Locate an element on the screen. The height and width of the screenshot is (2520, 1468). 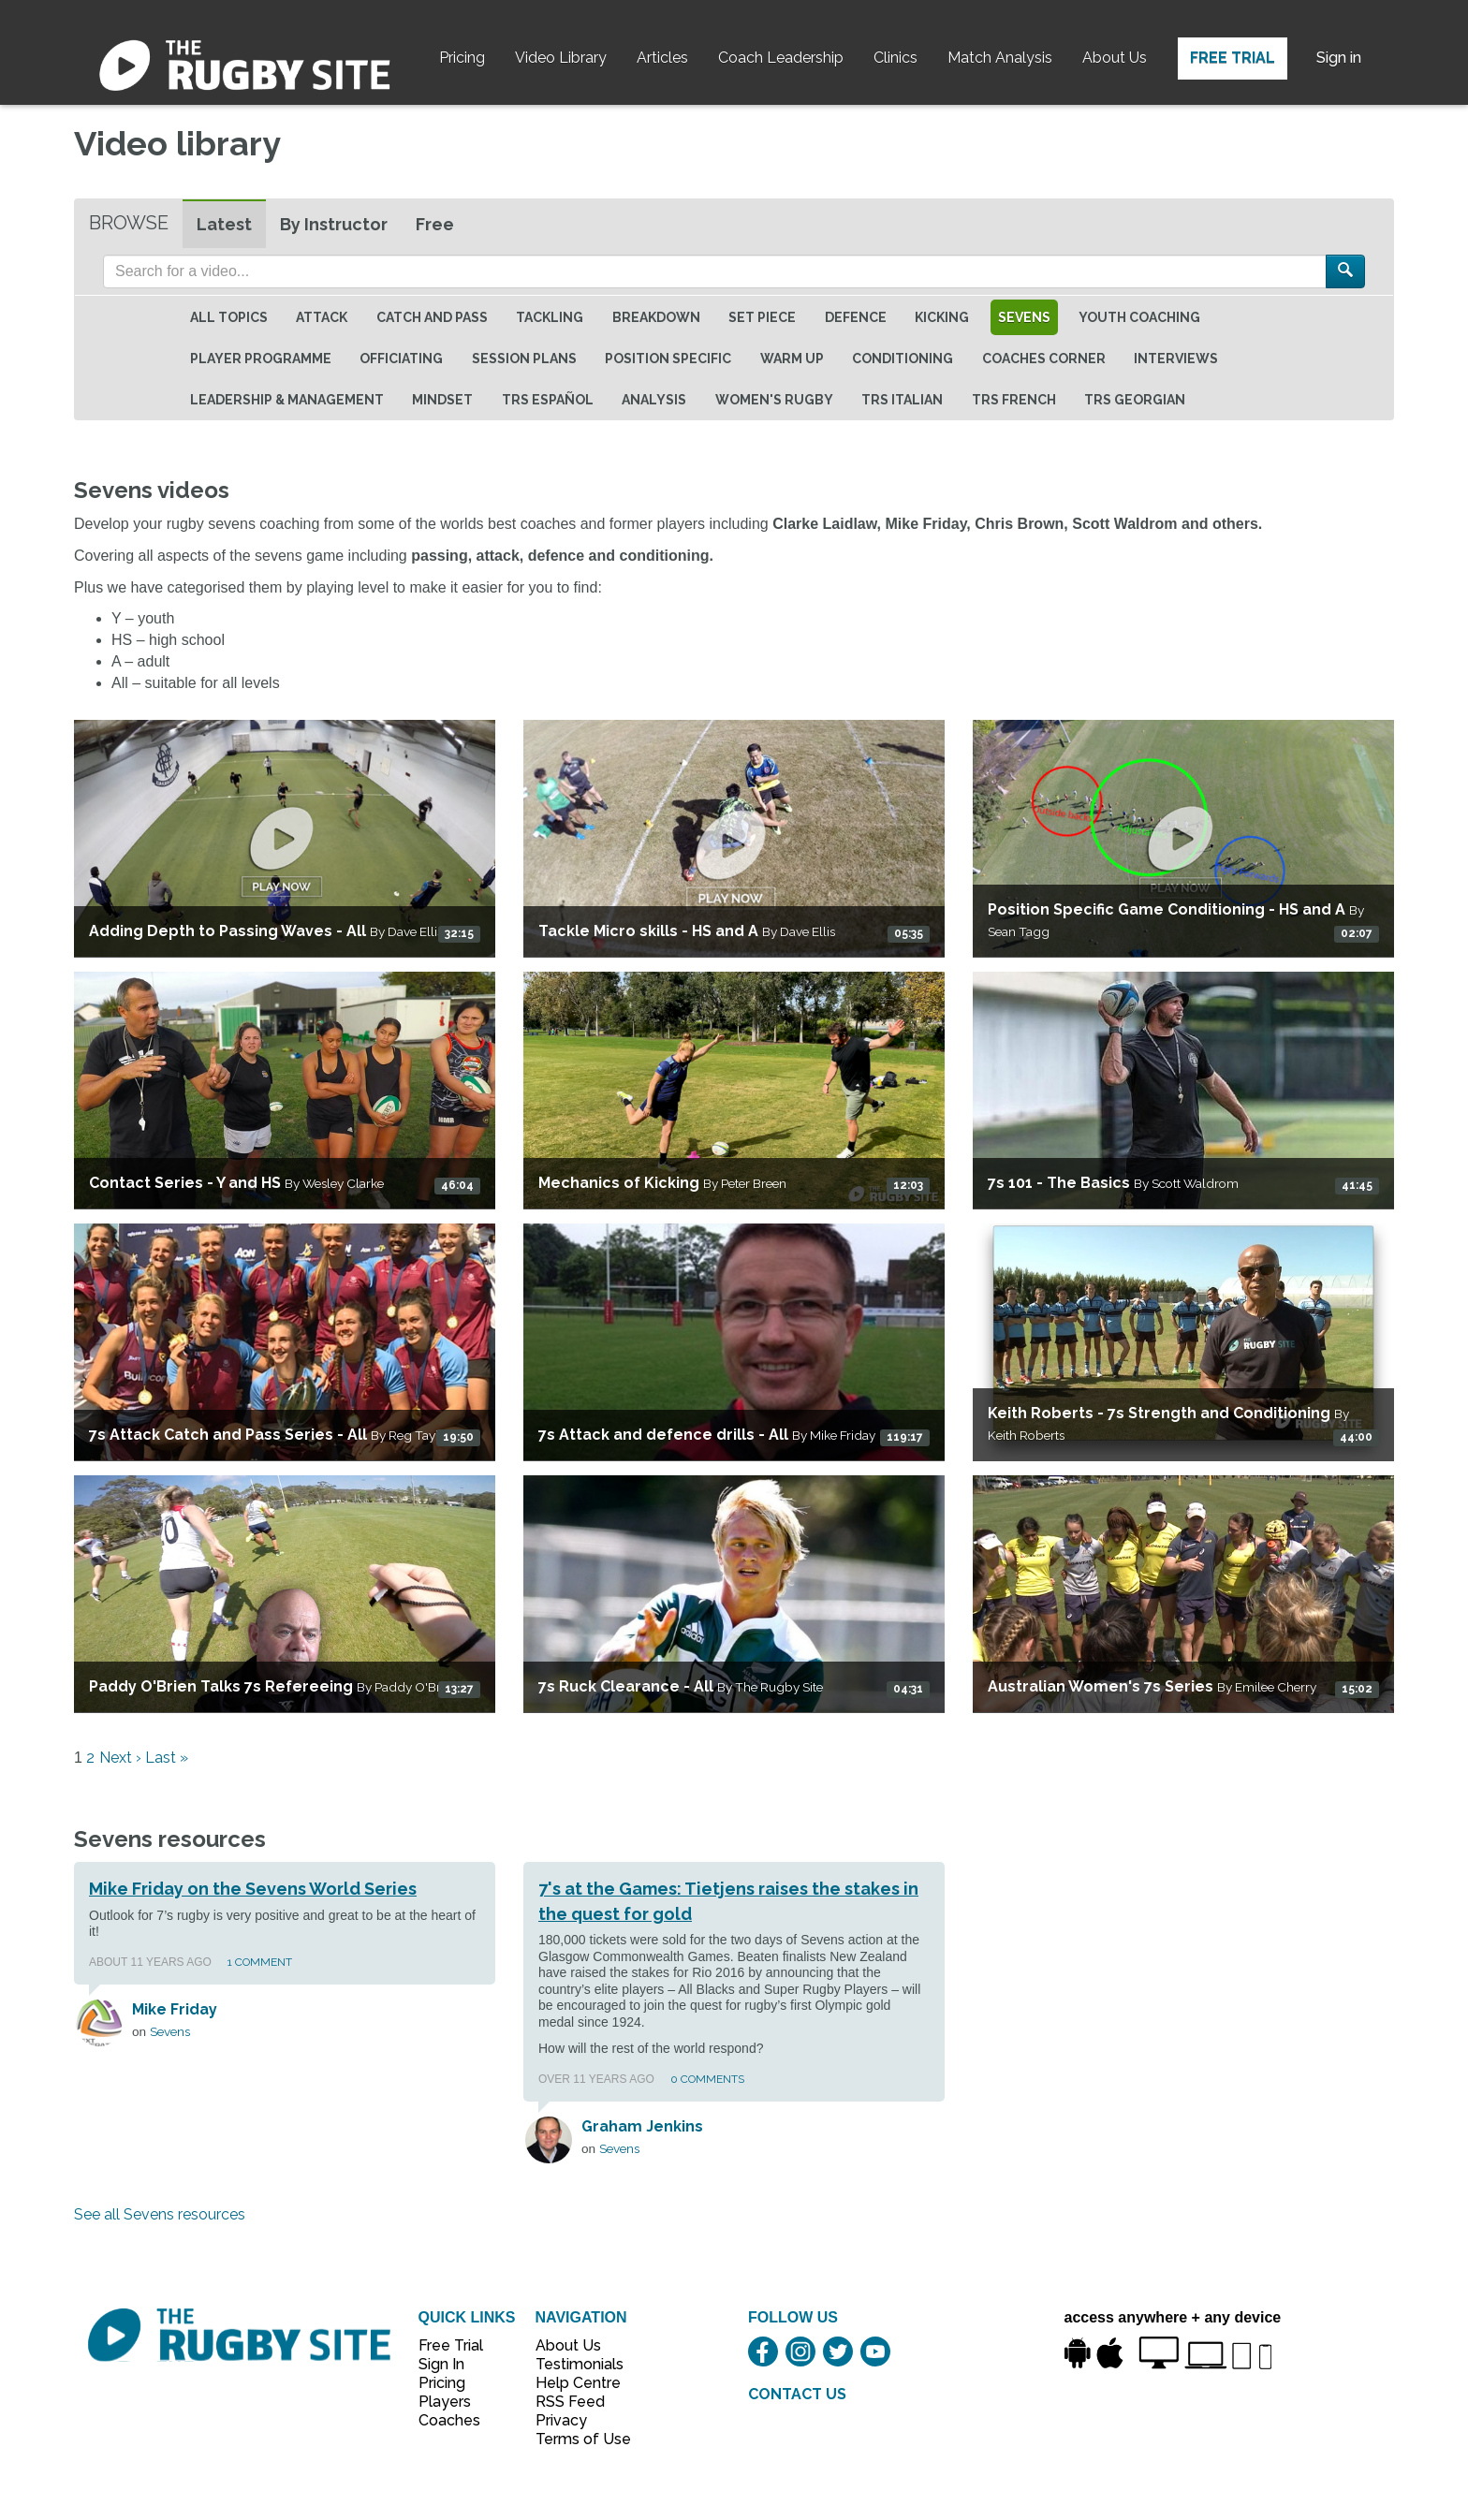
Sevens is located at coordinates (1024, 317).